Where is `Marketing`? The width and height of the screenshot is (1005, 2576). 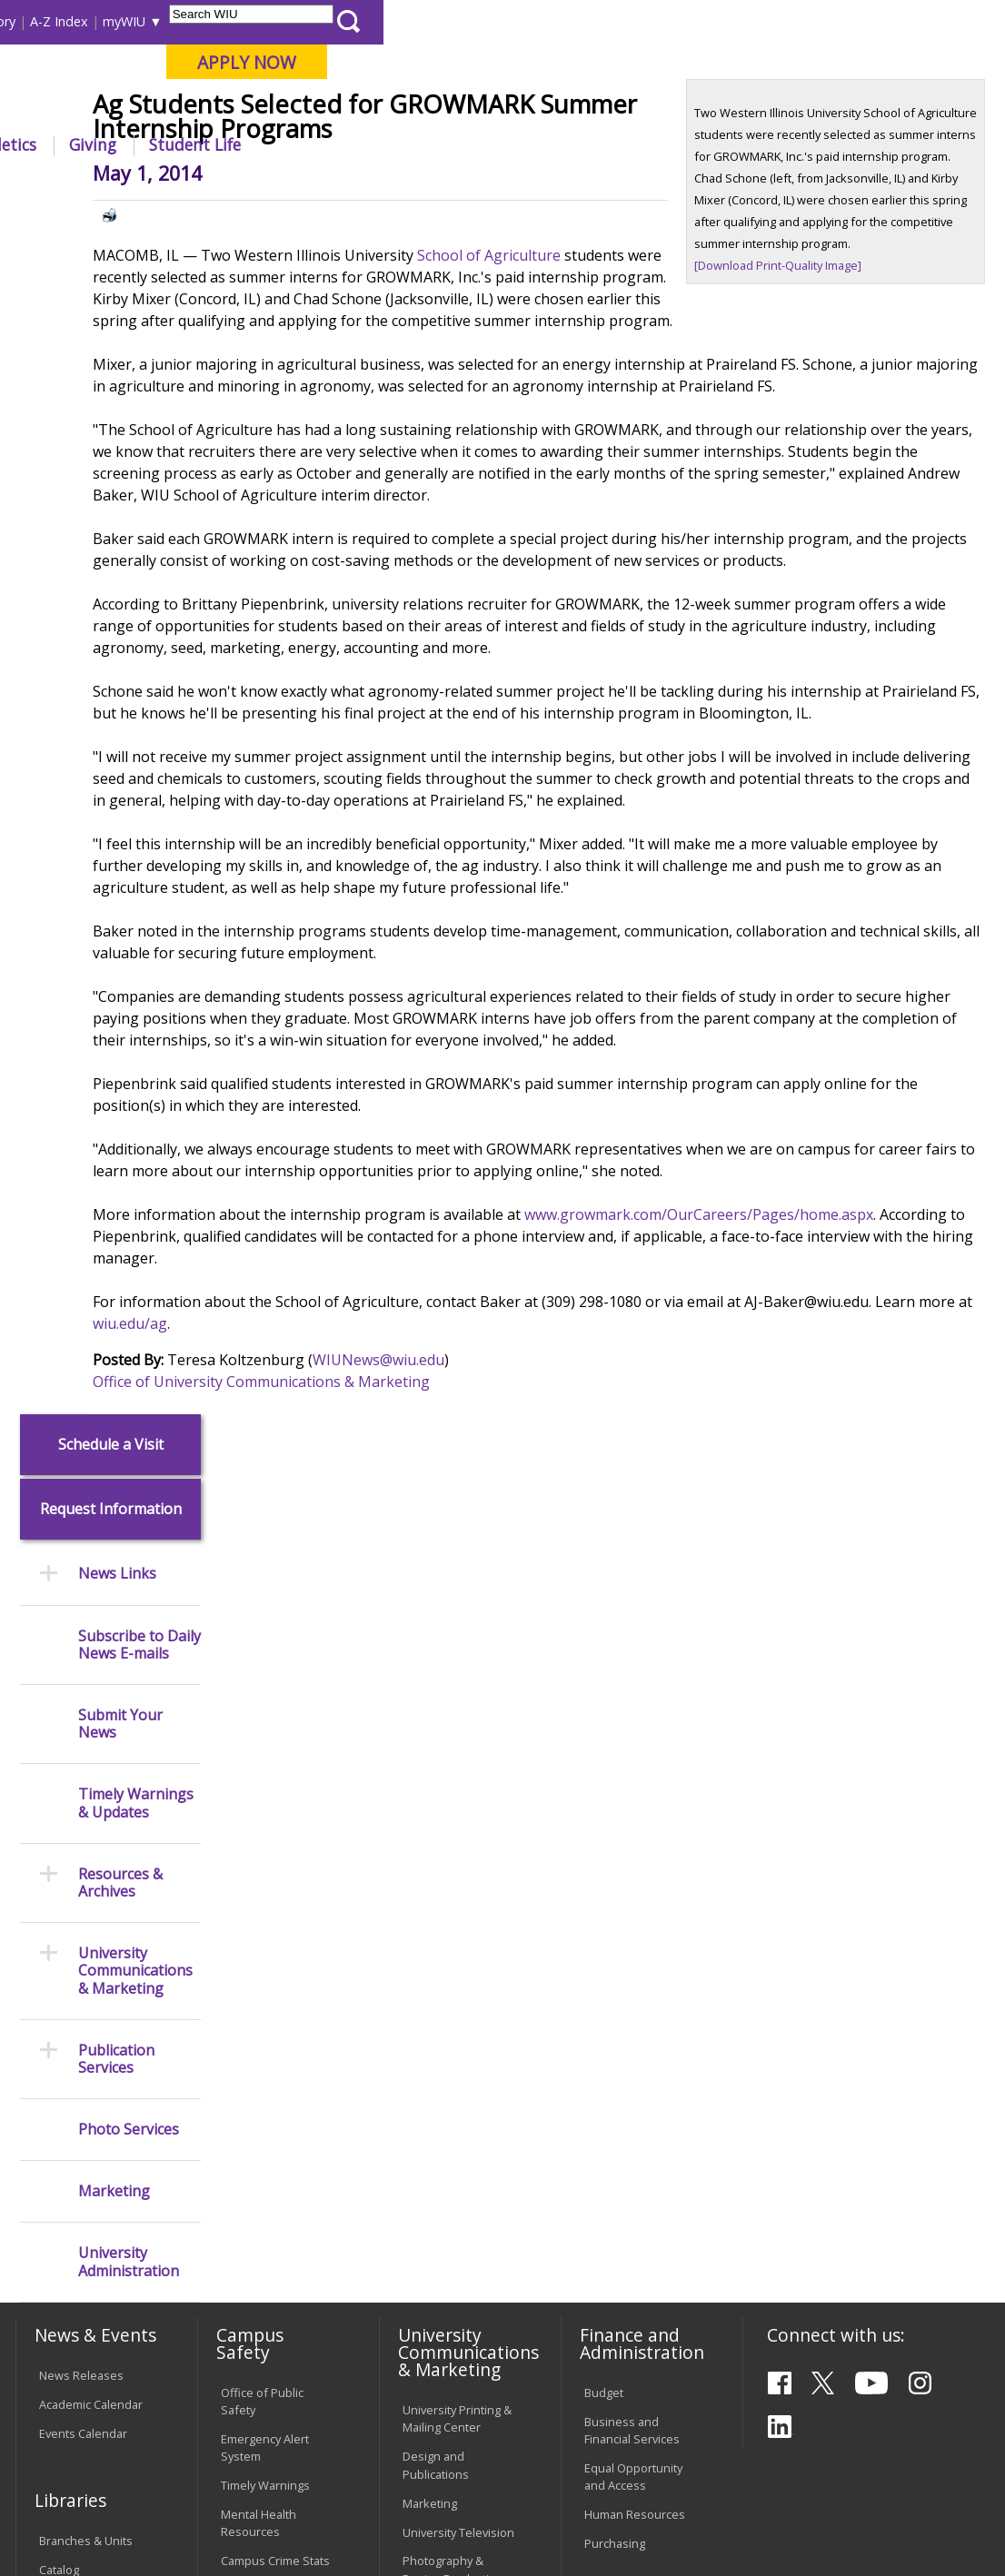 Marketing is located at coordinates (114, 990).